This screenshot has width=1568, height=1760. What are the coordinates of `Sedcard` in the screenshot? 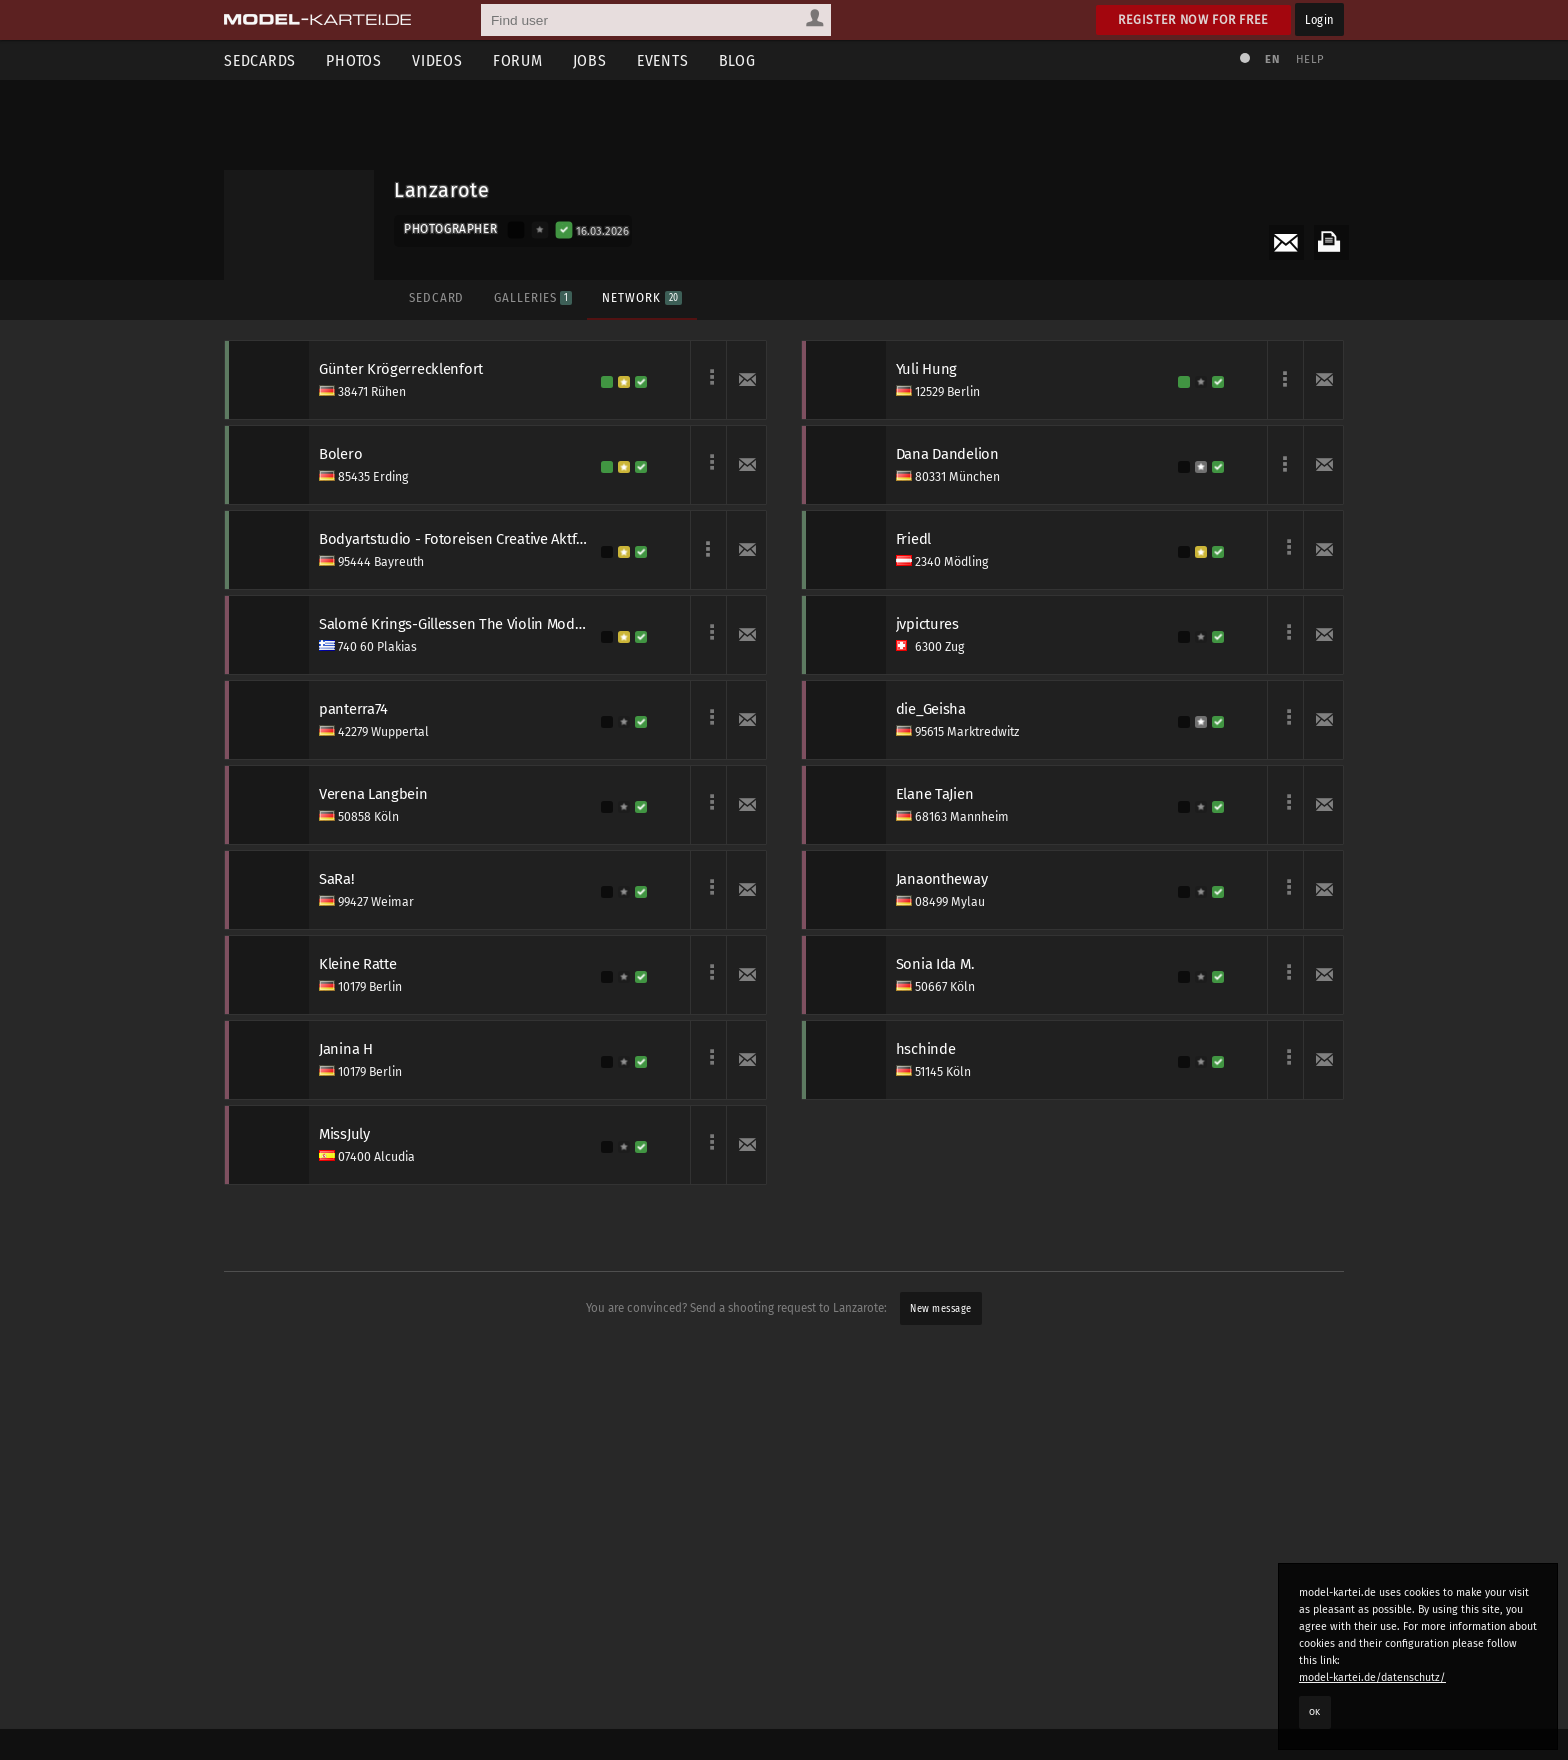 It's located at (436, 297).